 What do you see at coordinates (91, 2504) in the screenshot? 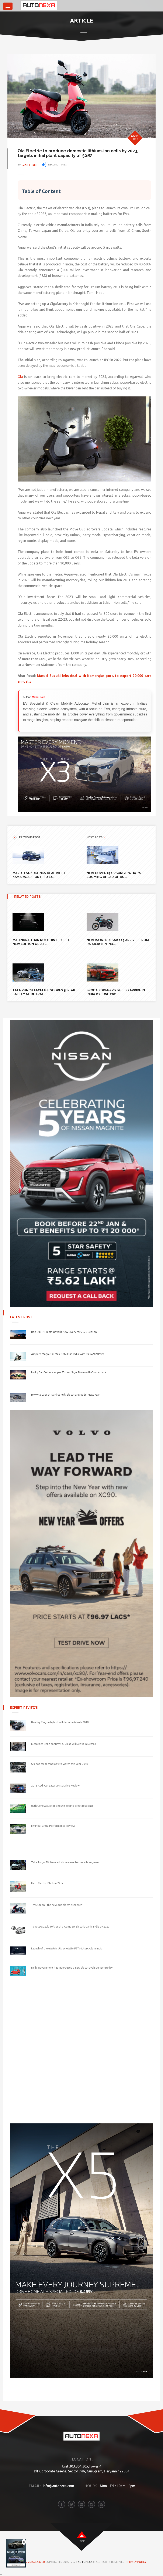
I see `[instagram]` at bounding box center [91, 2504].